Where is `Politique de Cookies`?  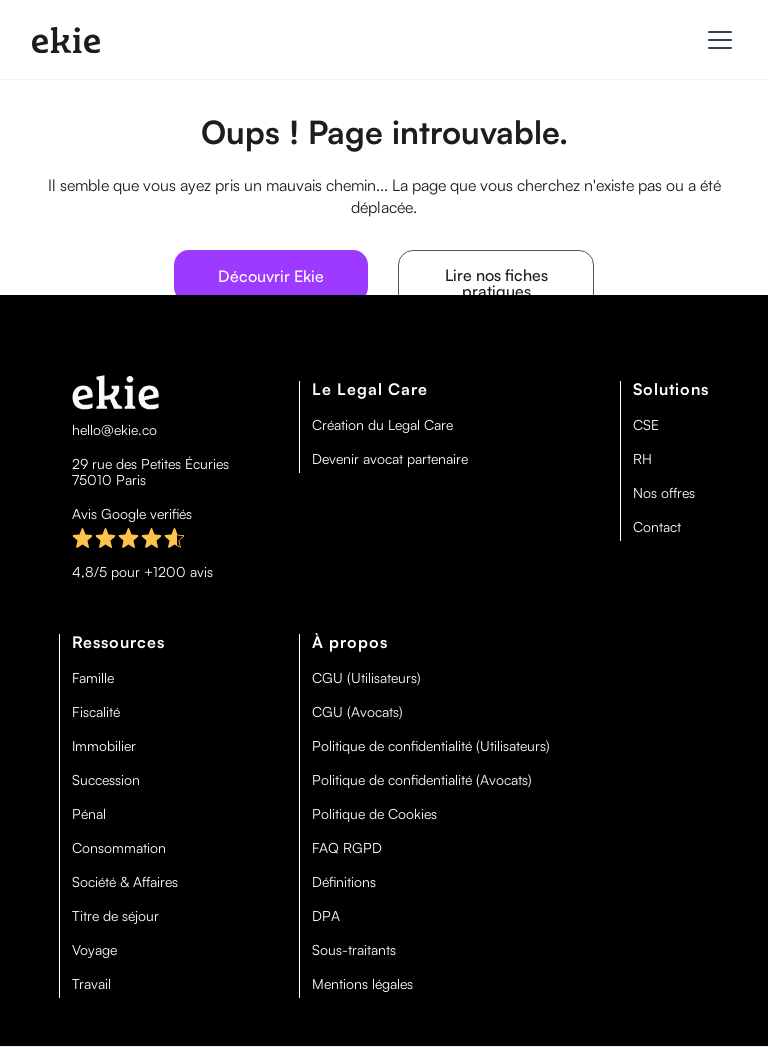 Politique de Cookies is located at coordinates (374, 814).